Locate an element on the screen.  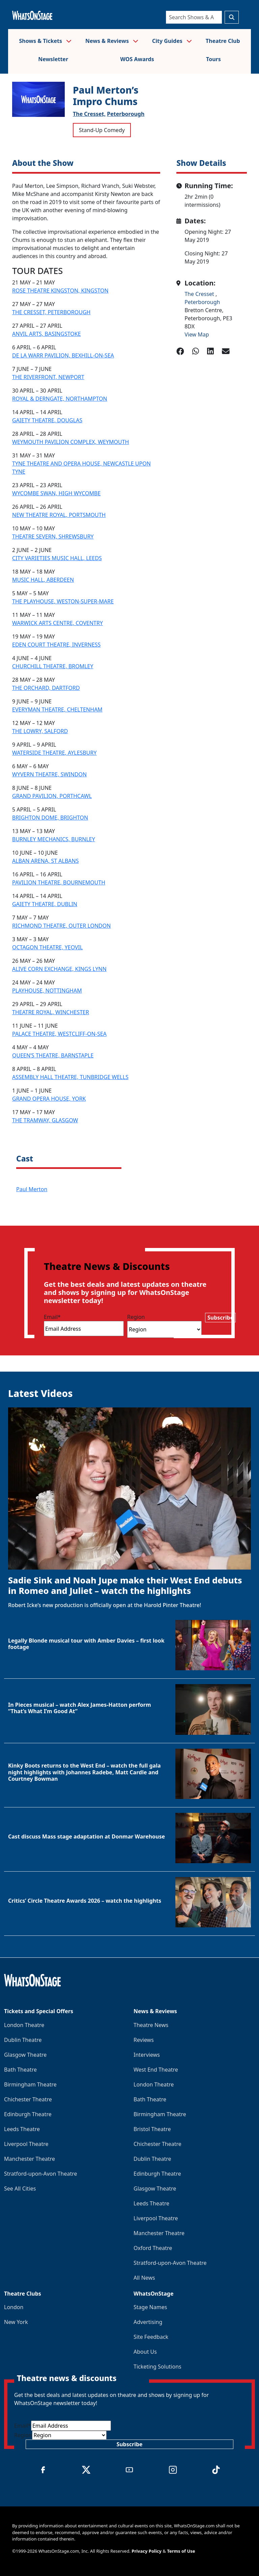
CITY VARIETIES MUSIC HALL, LEEDS is located at coordinates (57, 558).